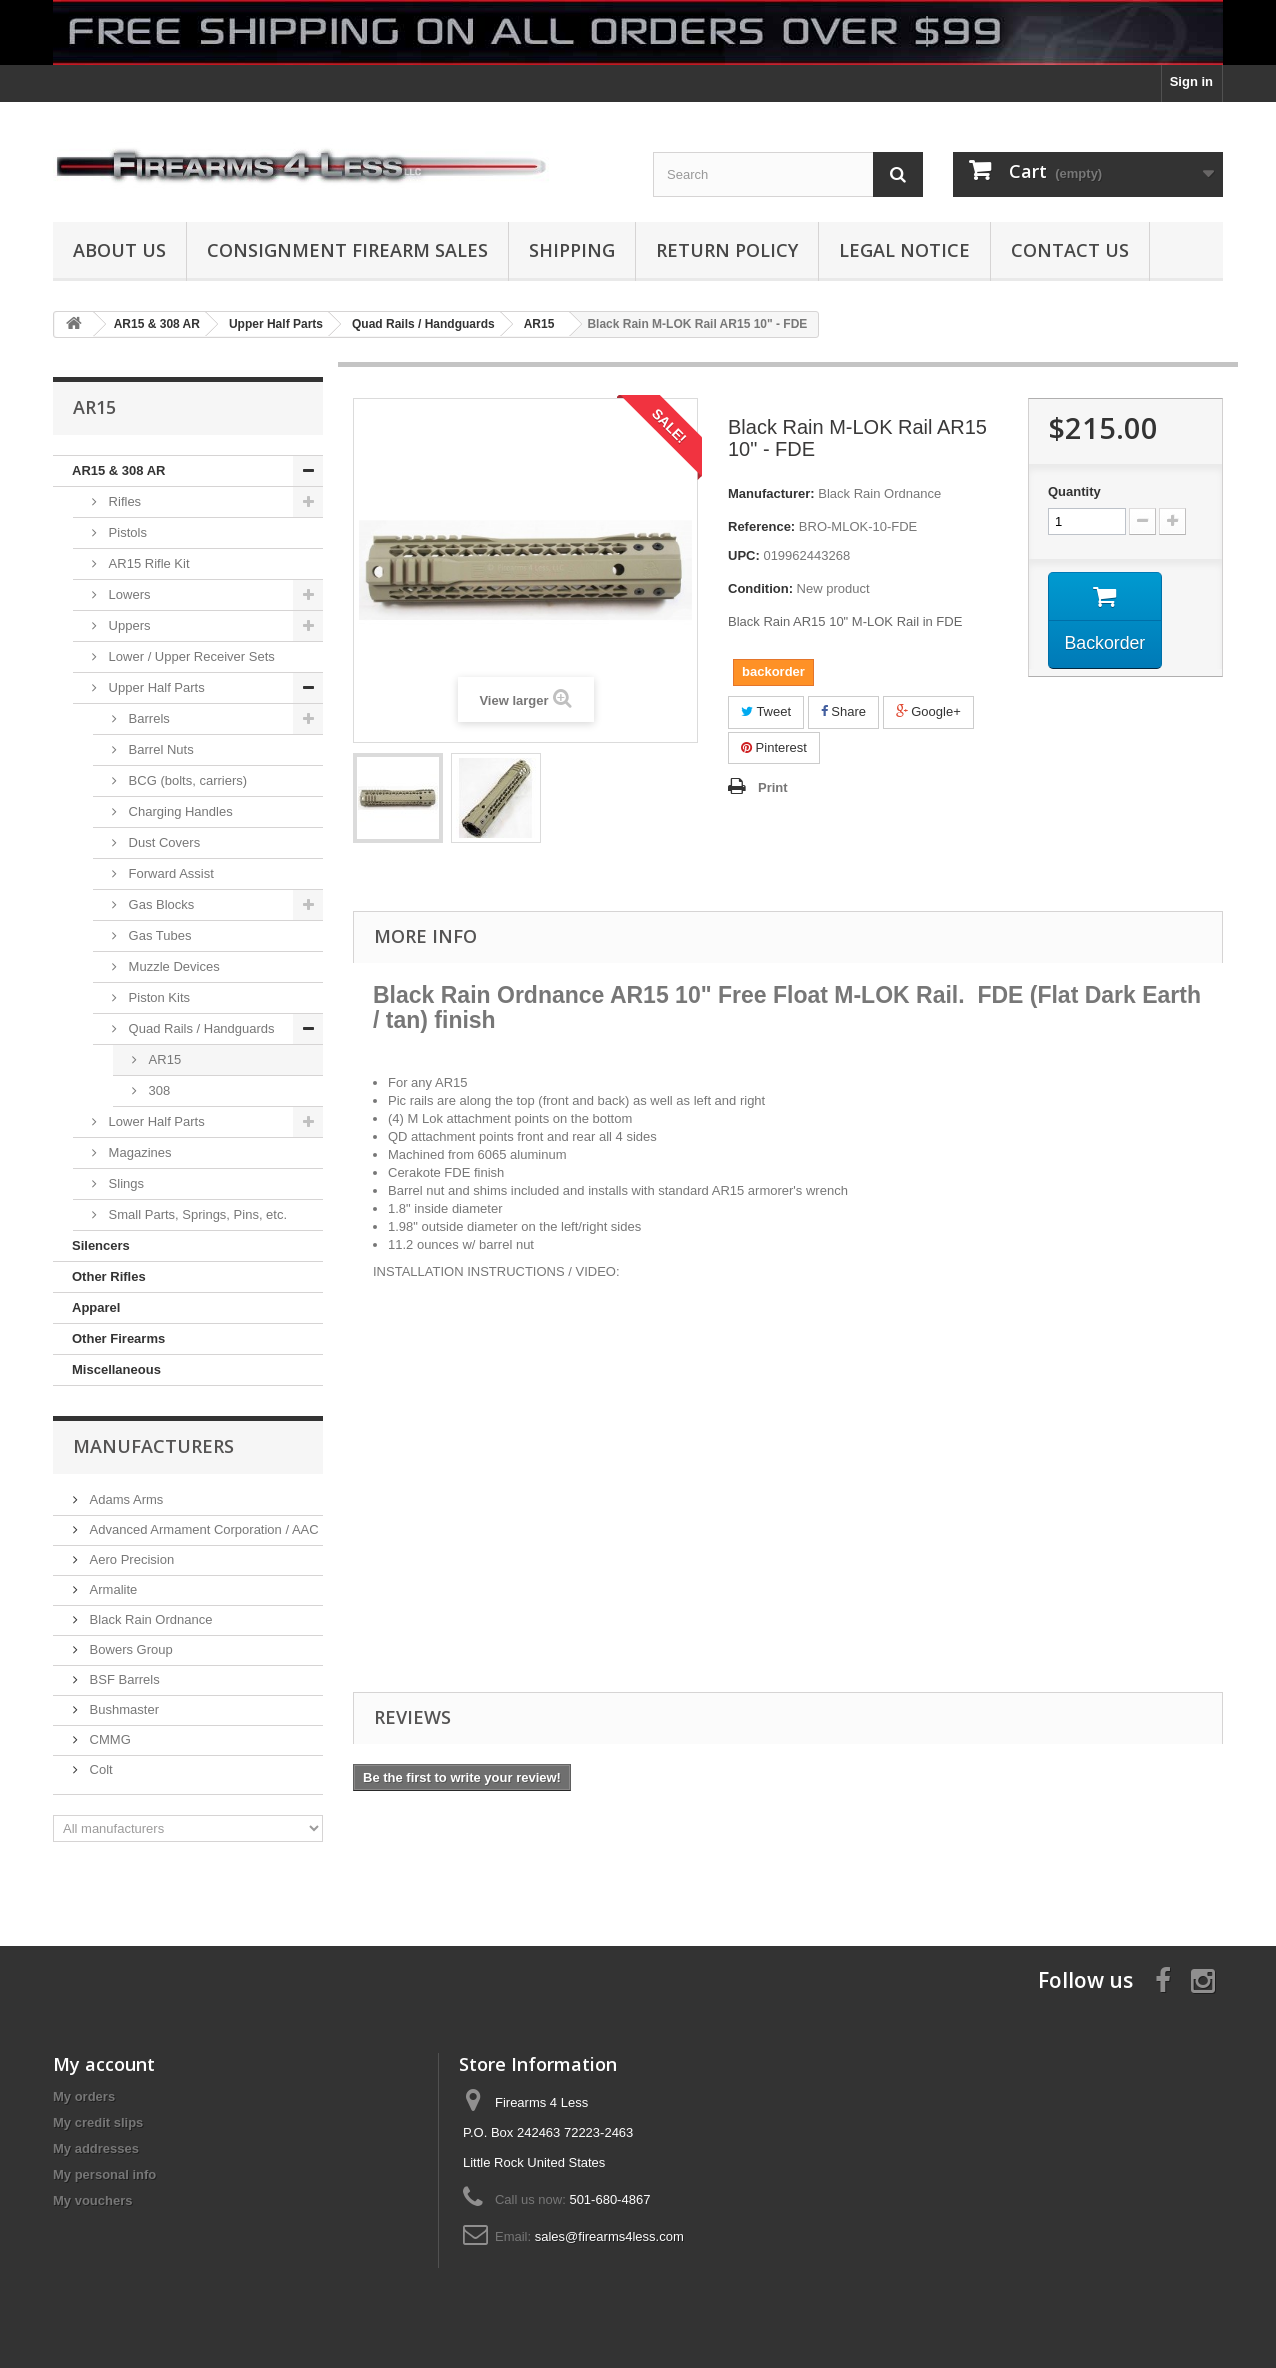 Image resolution: width=1276 pixels, height=2368 pixels. What do you see at coordinates (159, 749) in the screenshot?
I see `Barrel Nuts` at bounding box center [159, 749].